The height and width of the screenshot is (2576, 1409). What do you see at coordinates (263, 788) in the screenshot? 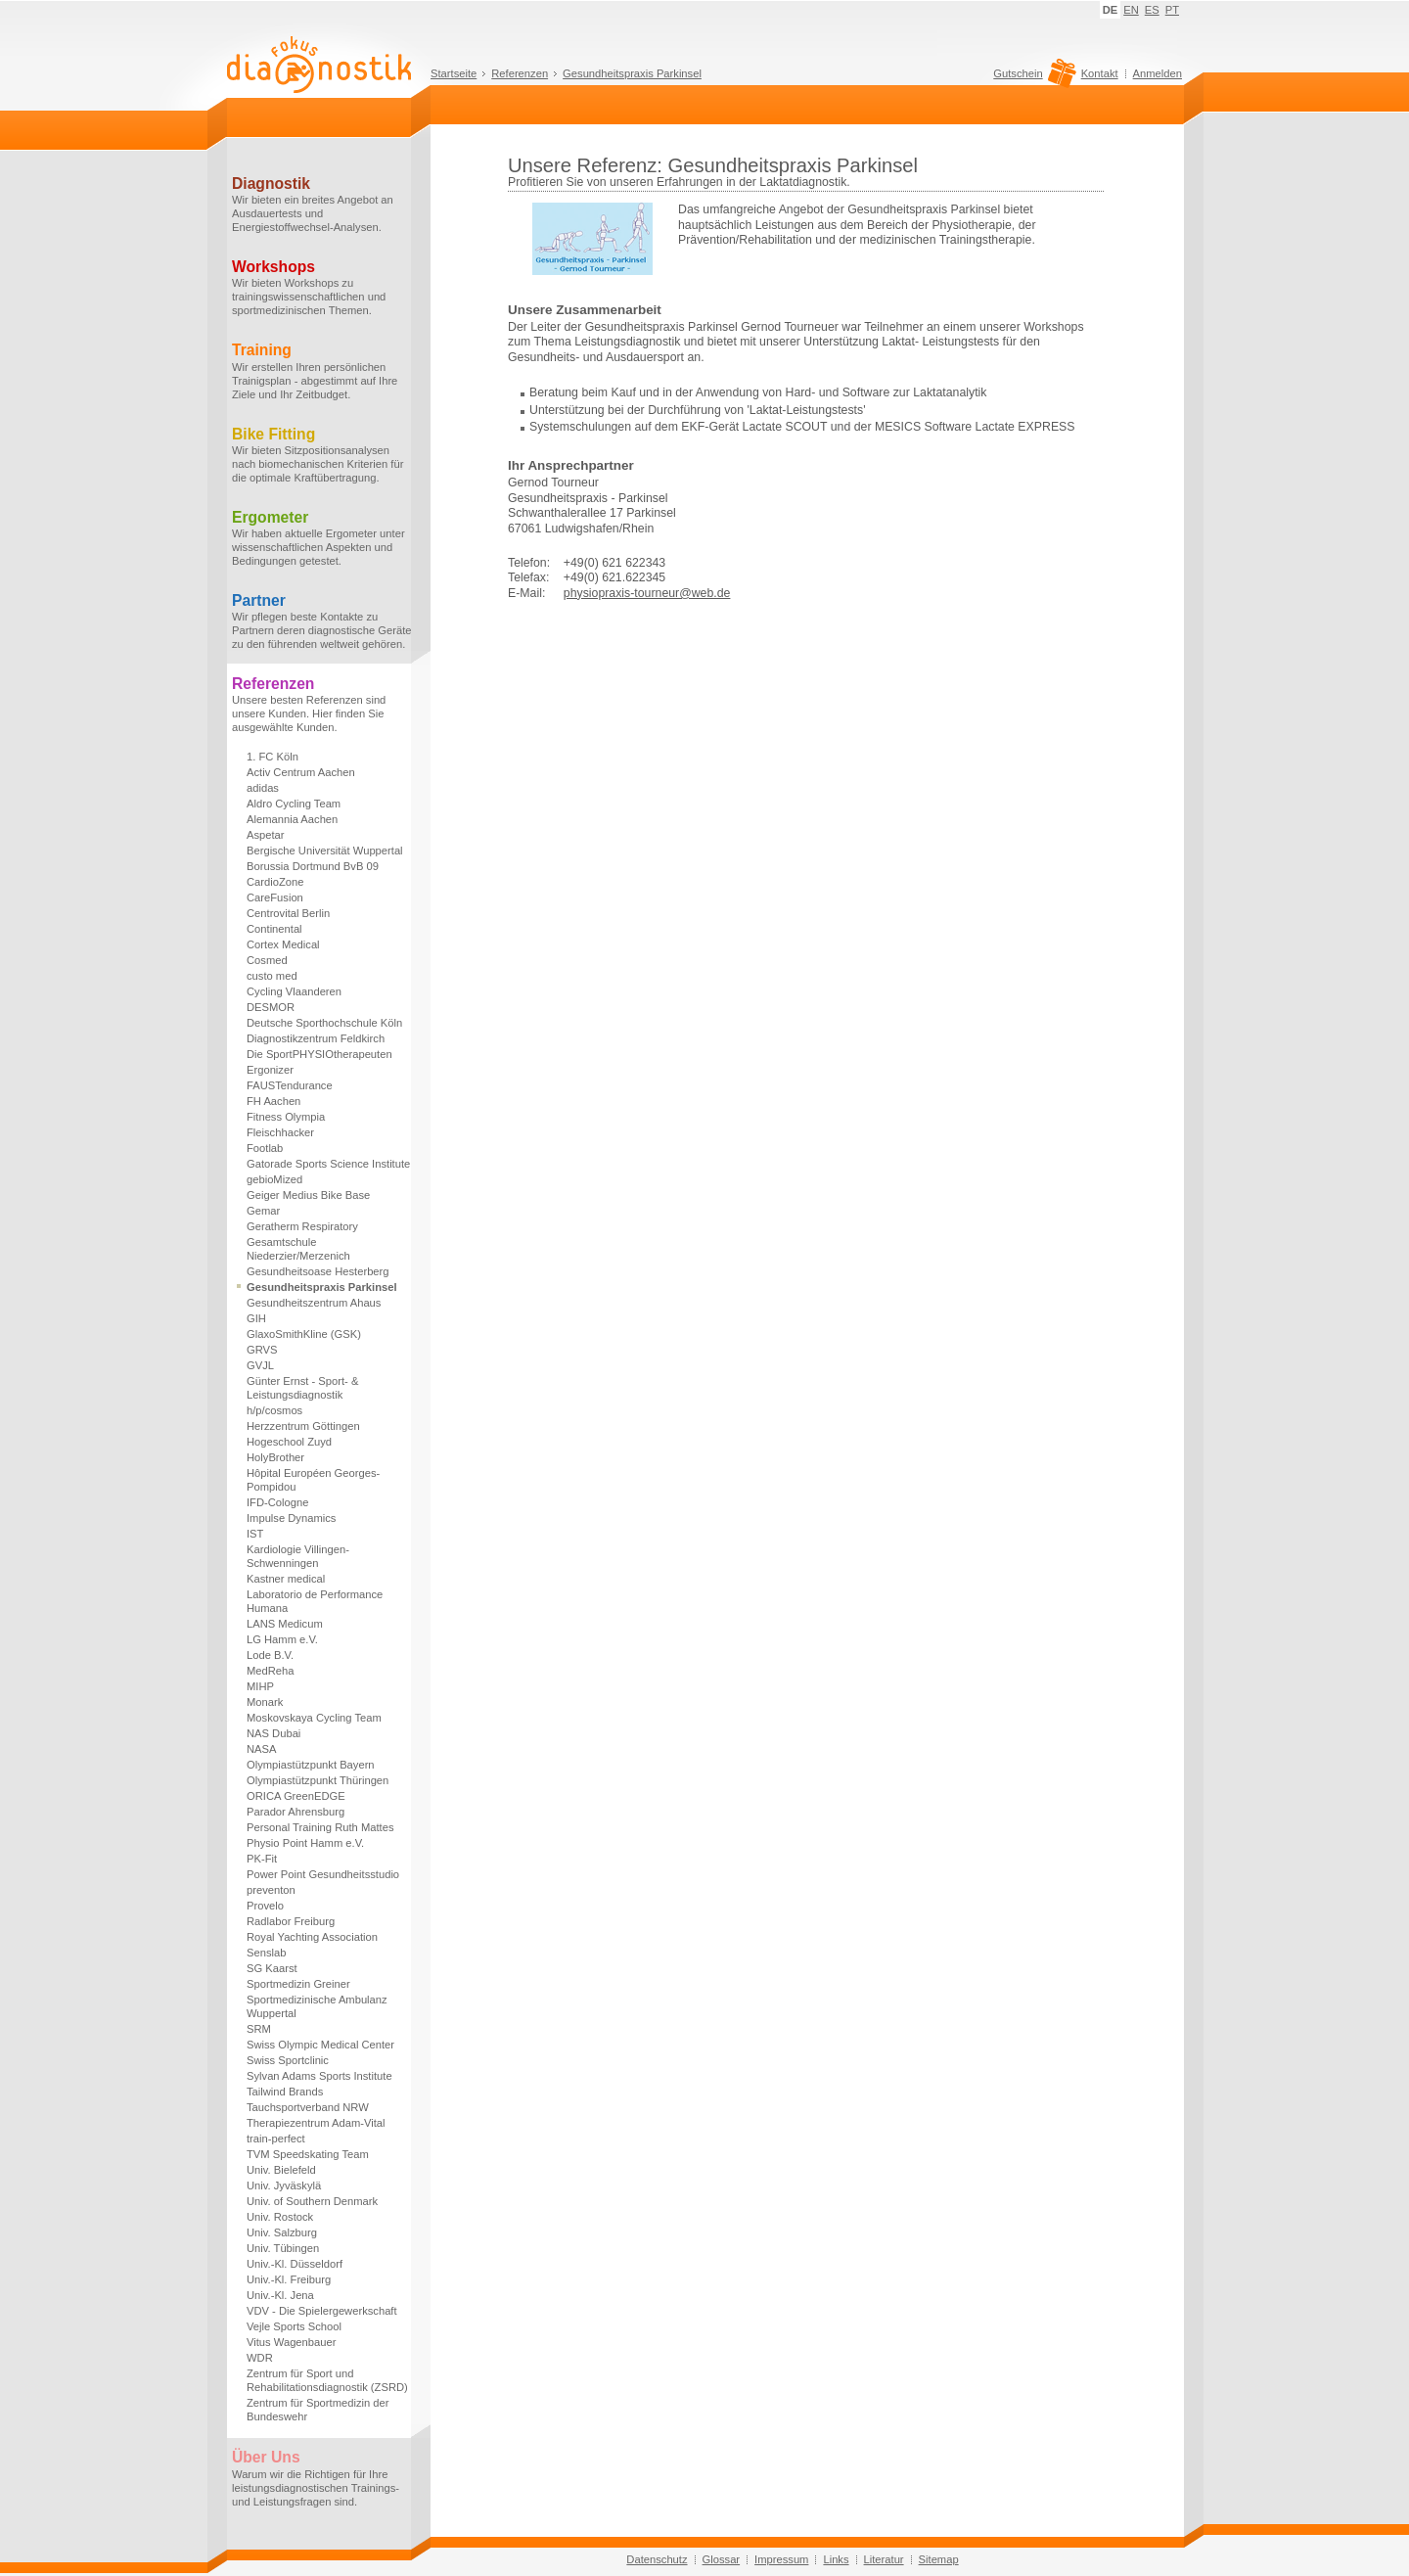
I see `adidas` at bounding box center [263, 788].